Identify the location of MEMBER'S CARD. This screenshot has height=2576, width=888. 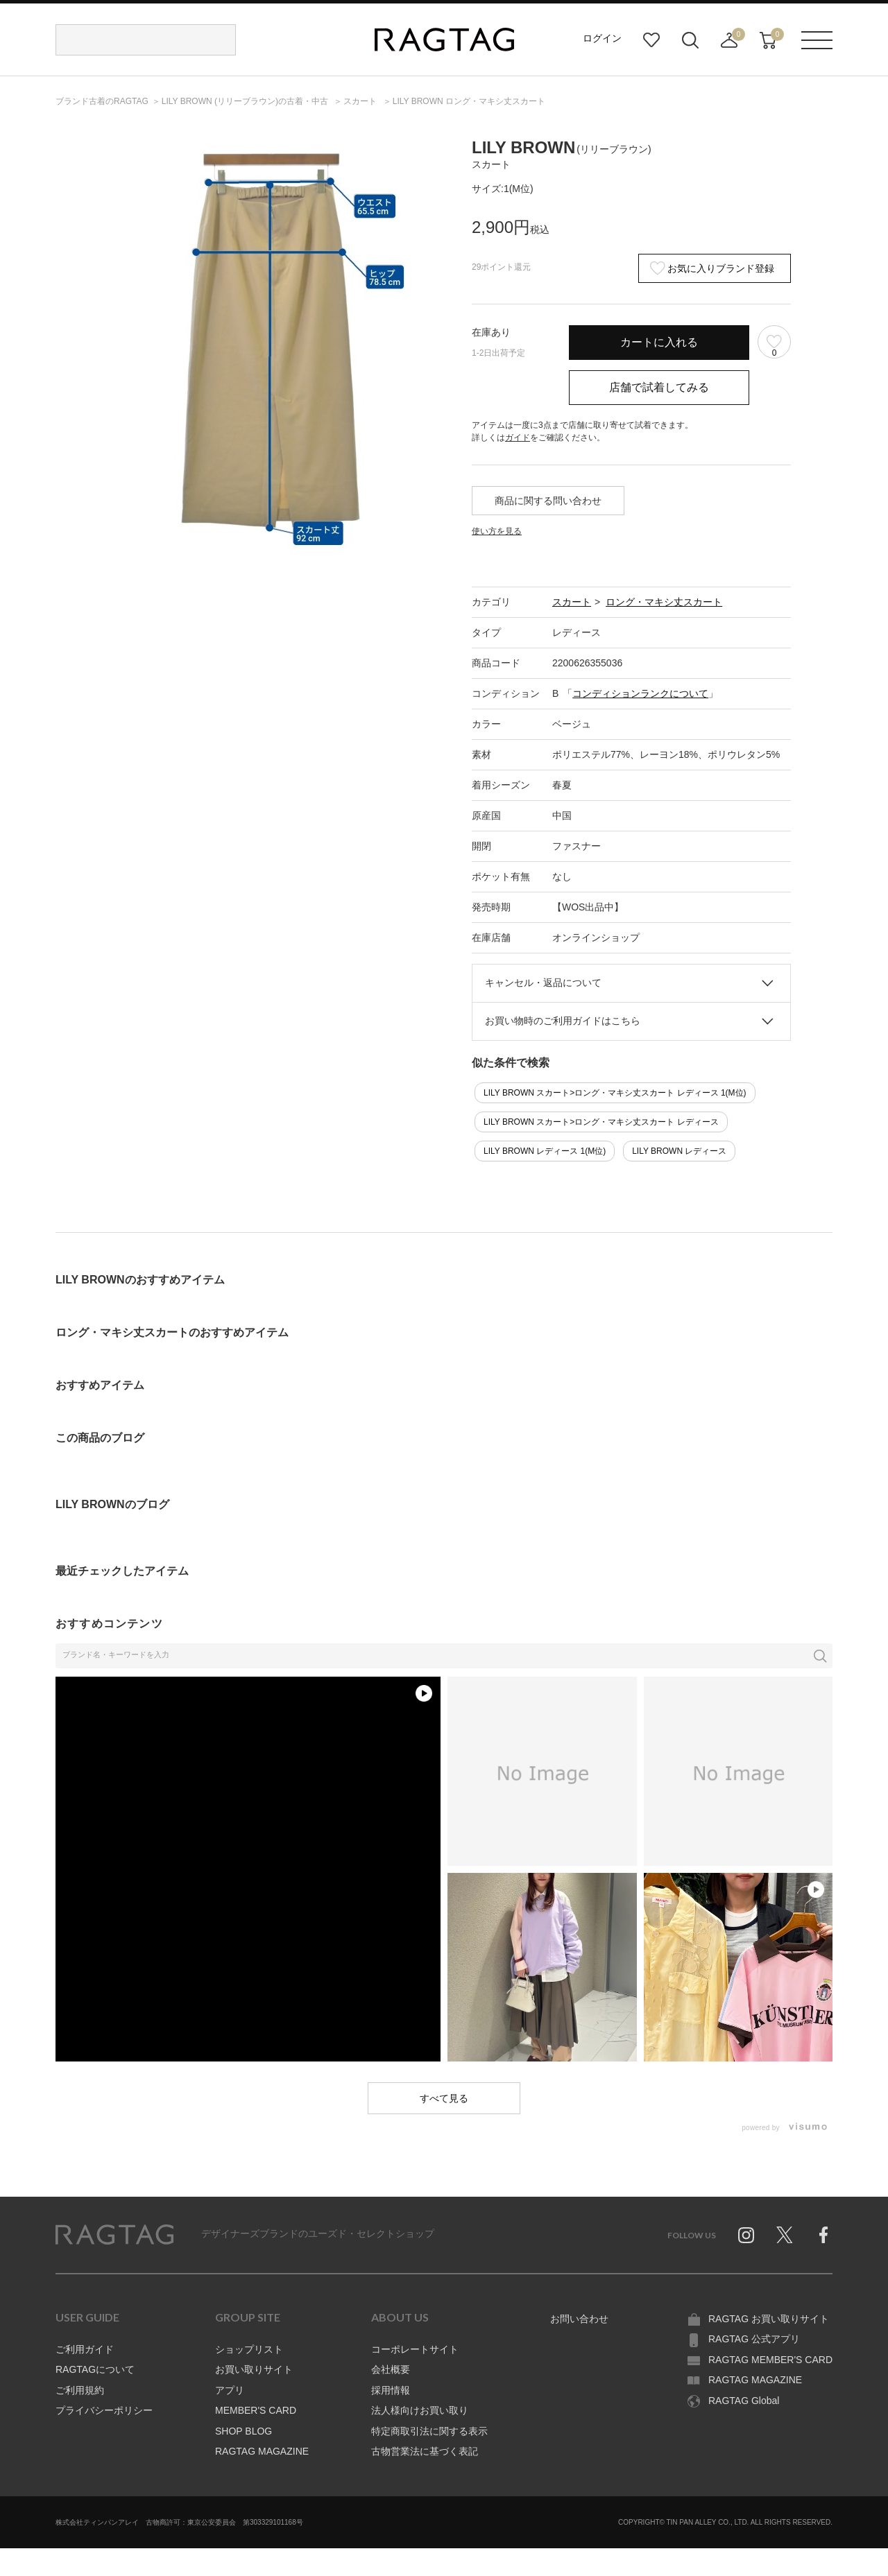
(255, 2410).